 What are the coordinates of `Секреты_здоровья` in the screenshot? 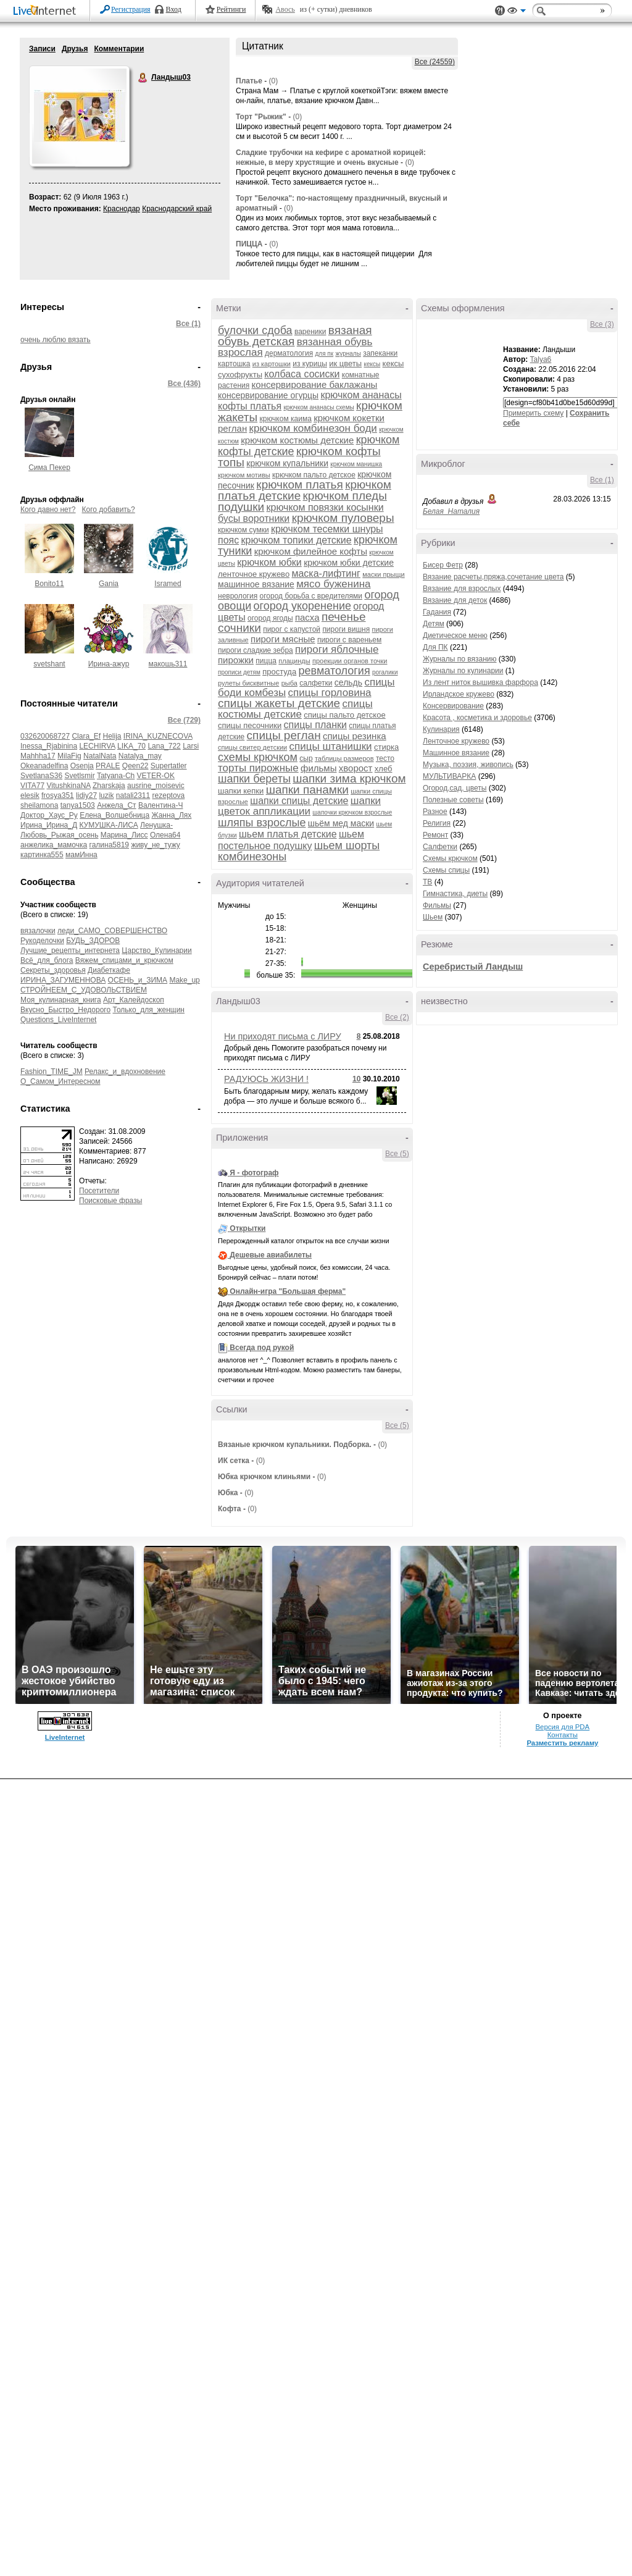 It's located at (53, 970).